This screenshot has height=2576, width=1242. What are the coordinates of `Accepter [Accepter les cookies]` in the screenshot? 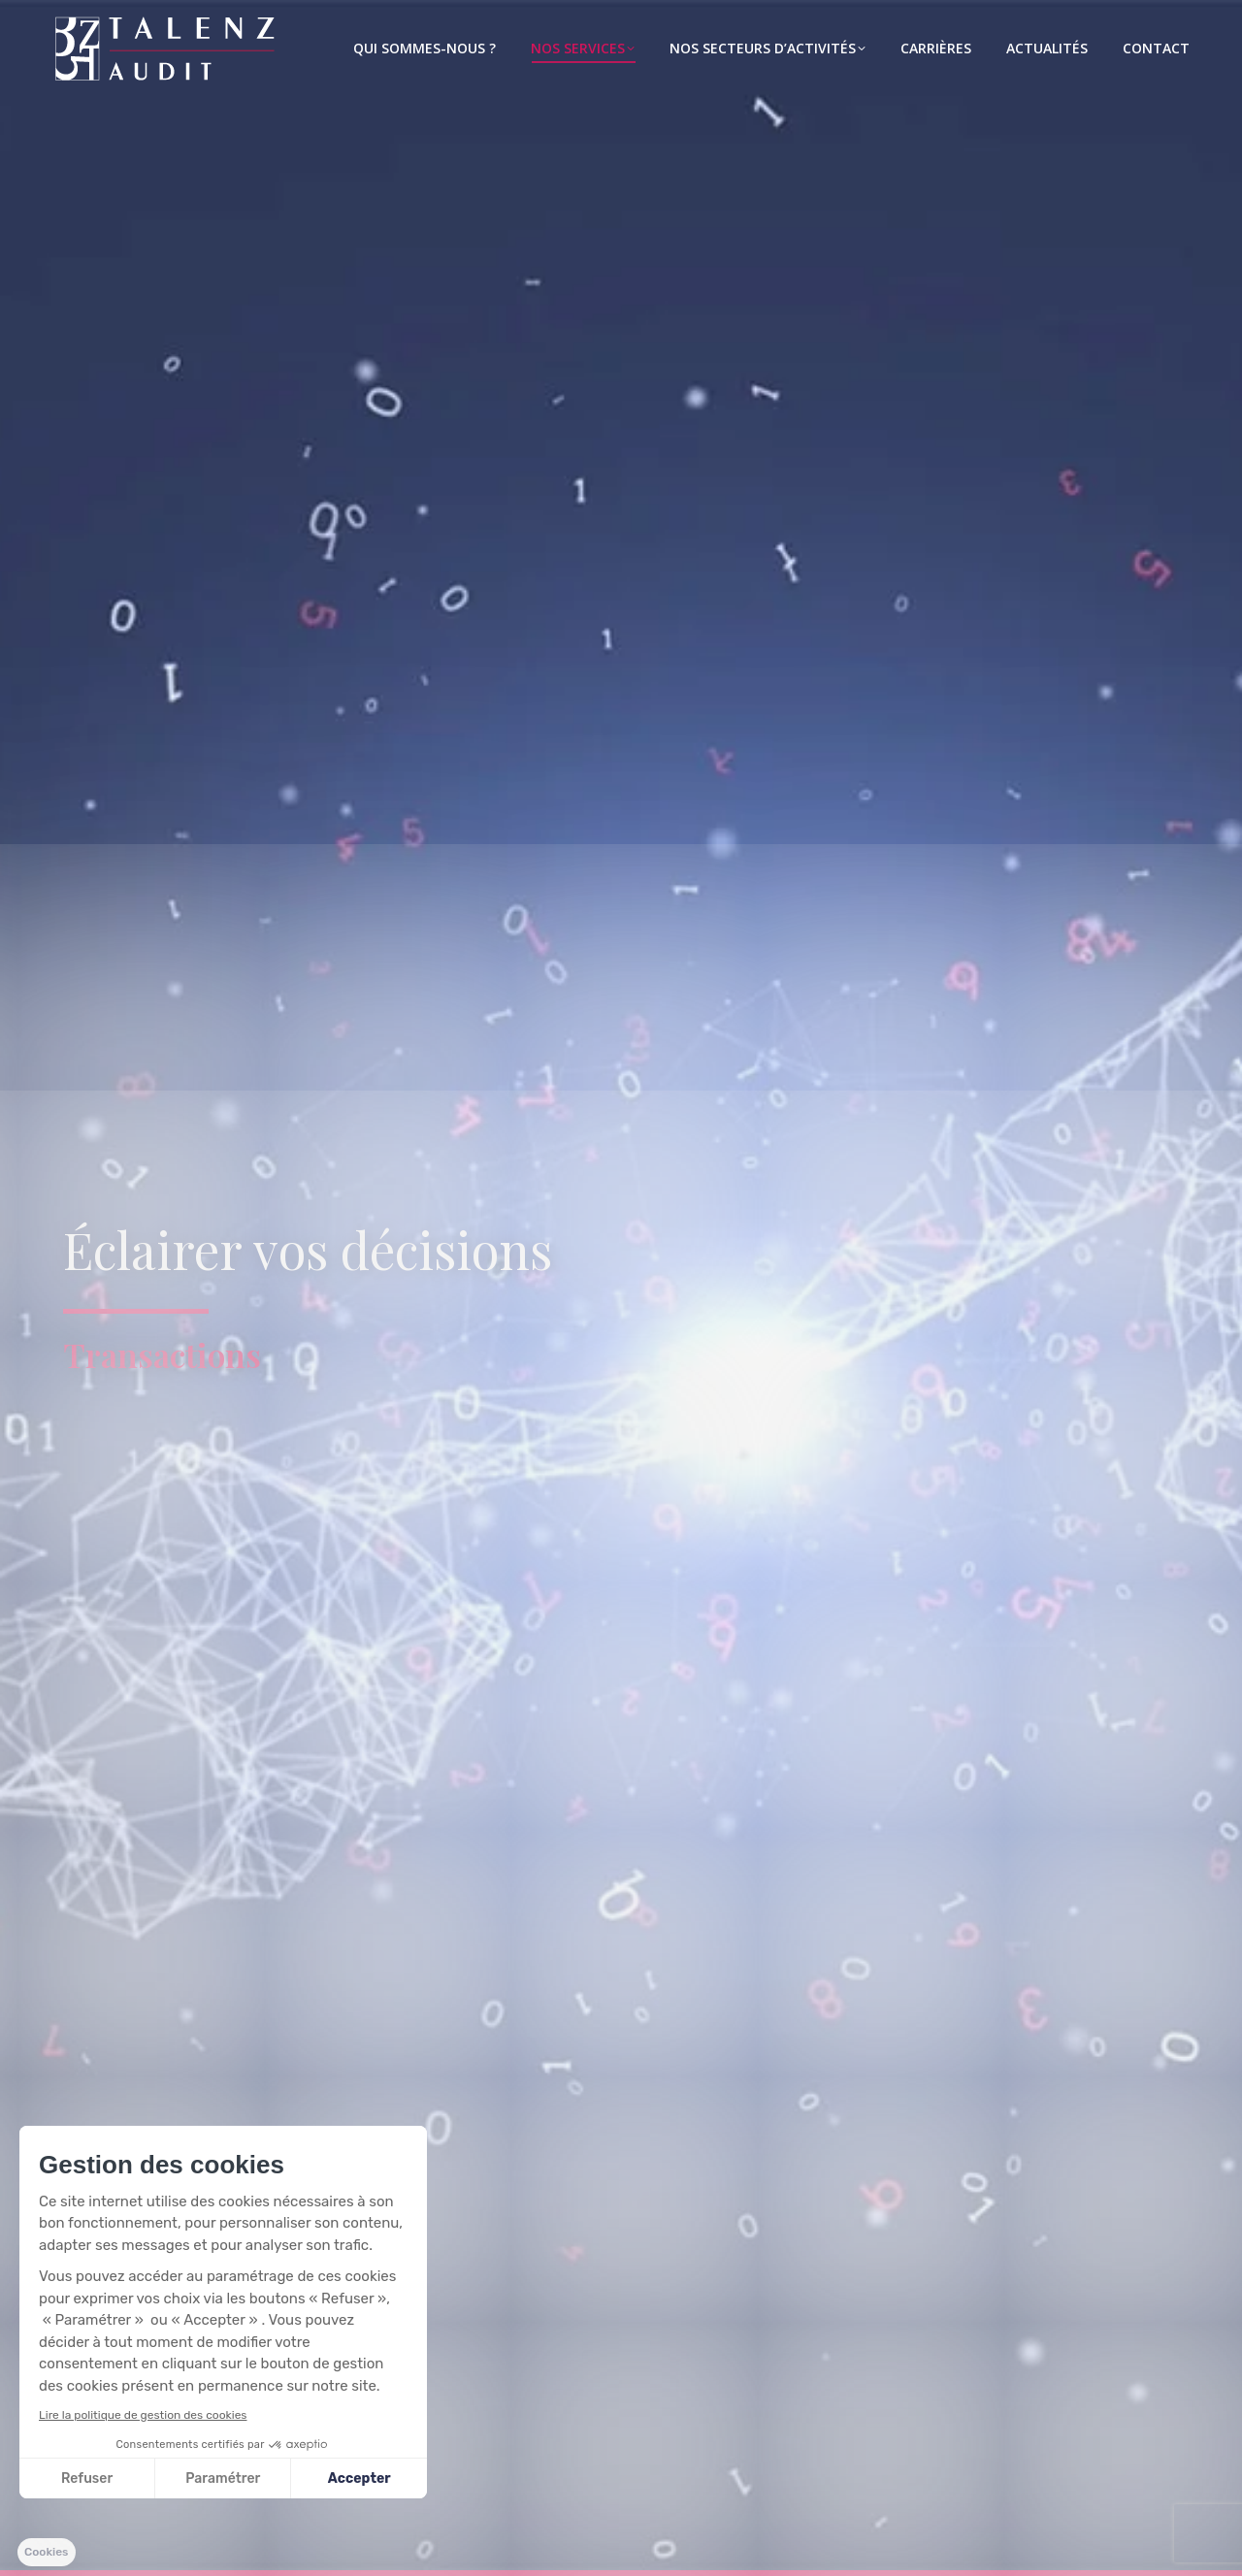 It's located at (359, 2478).